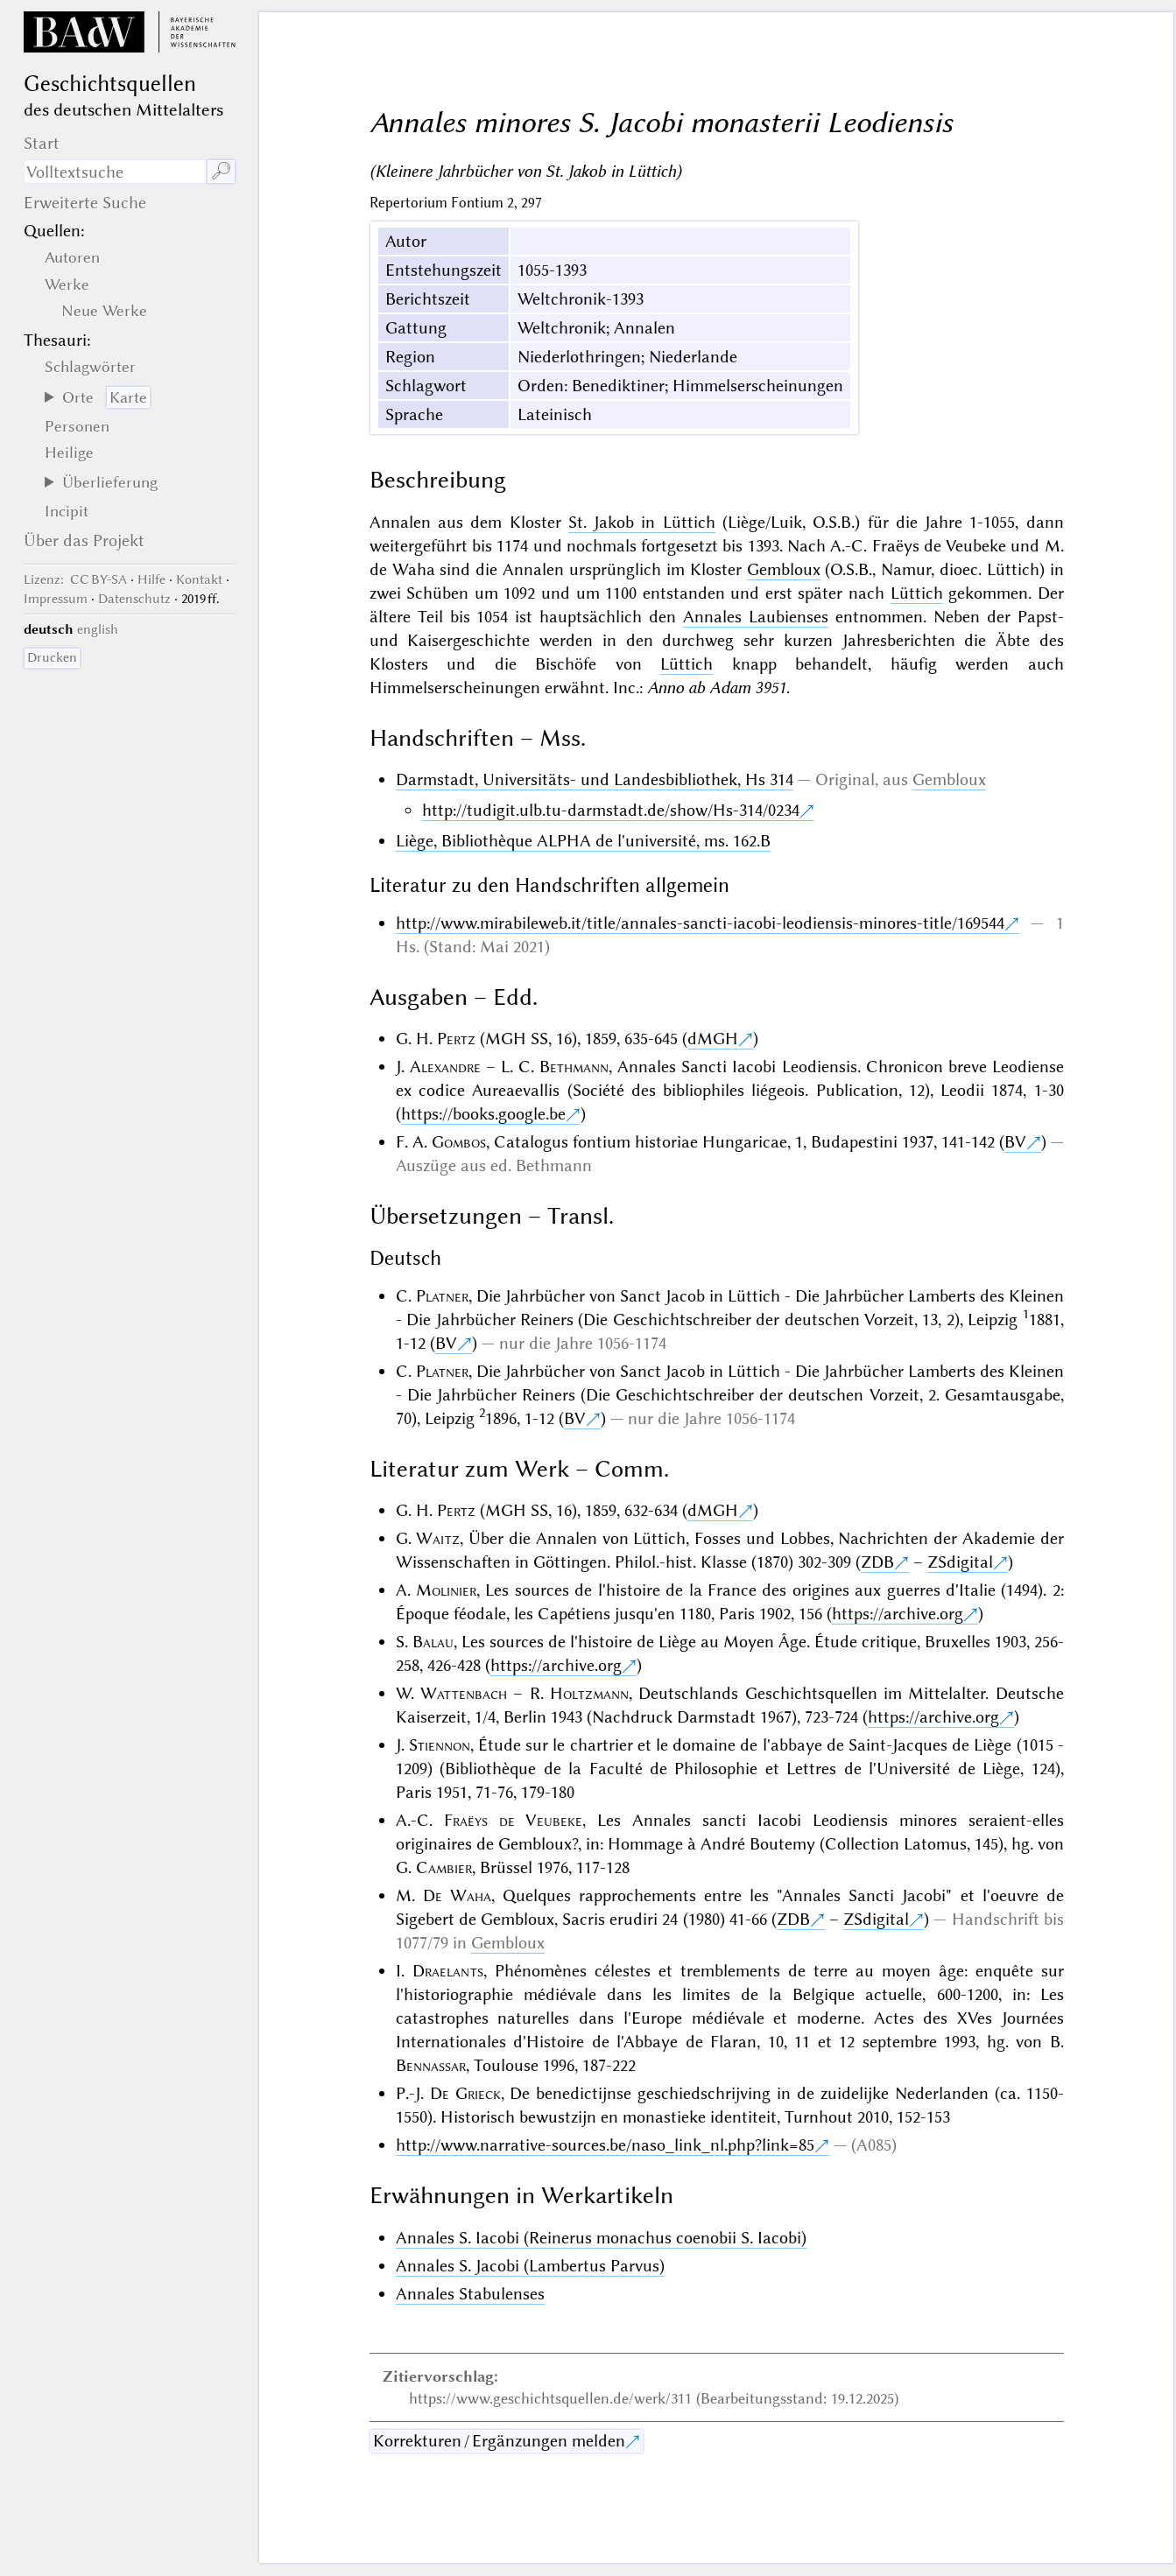 The image size is (1176, 2576). What do you see at coordinates (877, 1562) in the screenshot?
I see `ZDB` at bounding box center [877, 1562].